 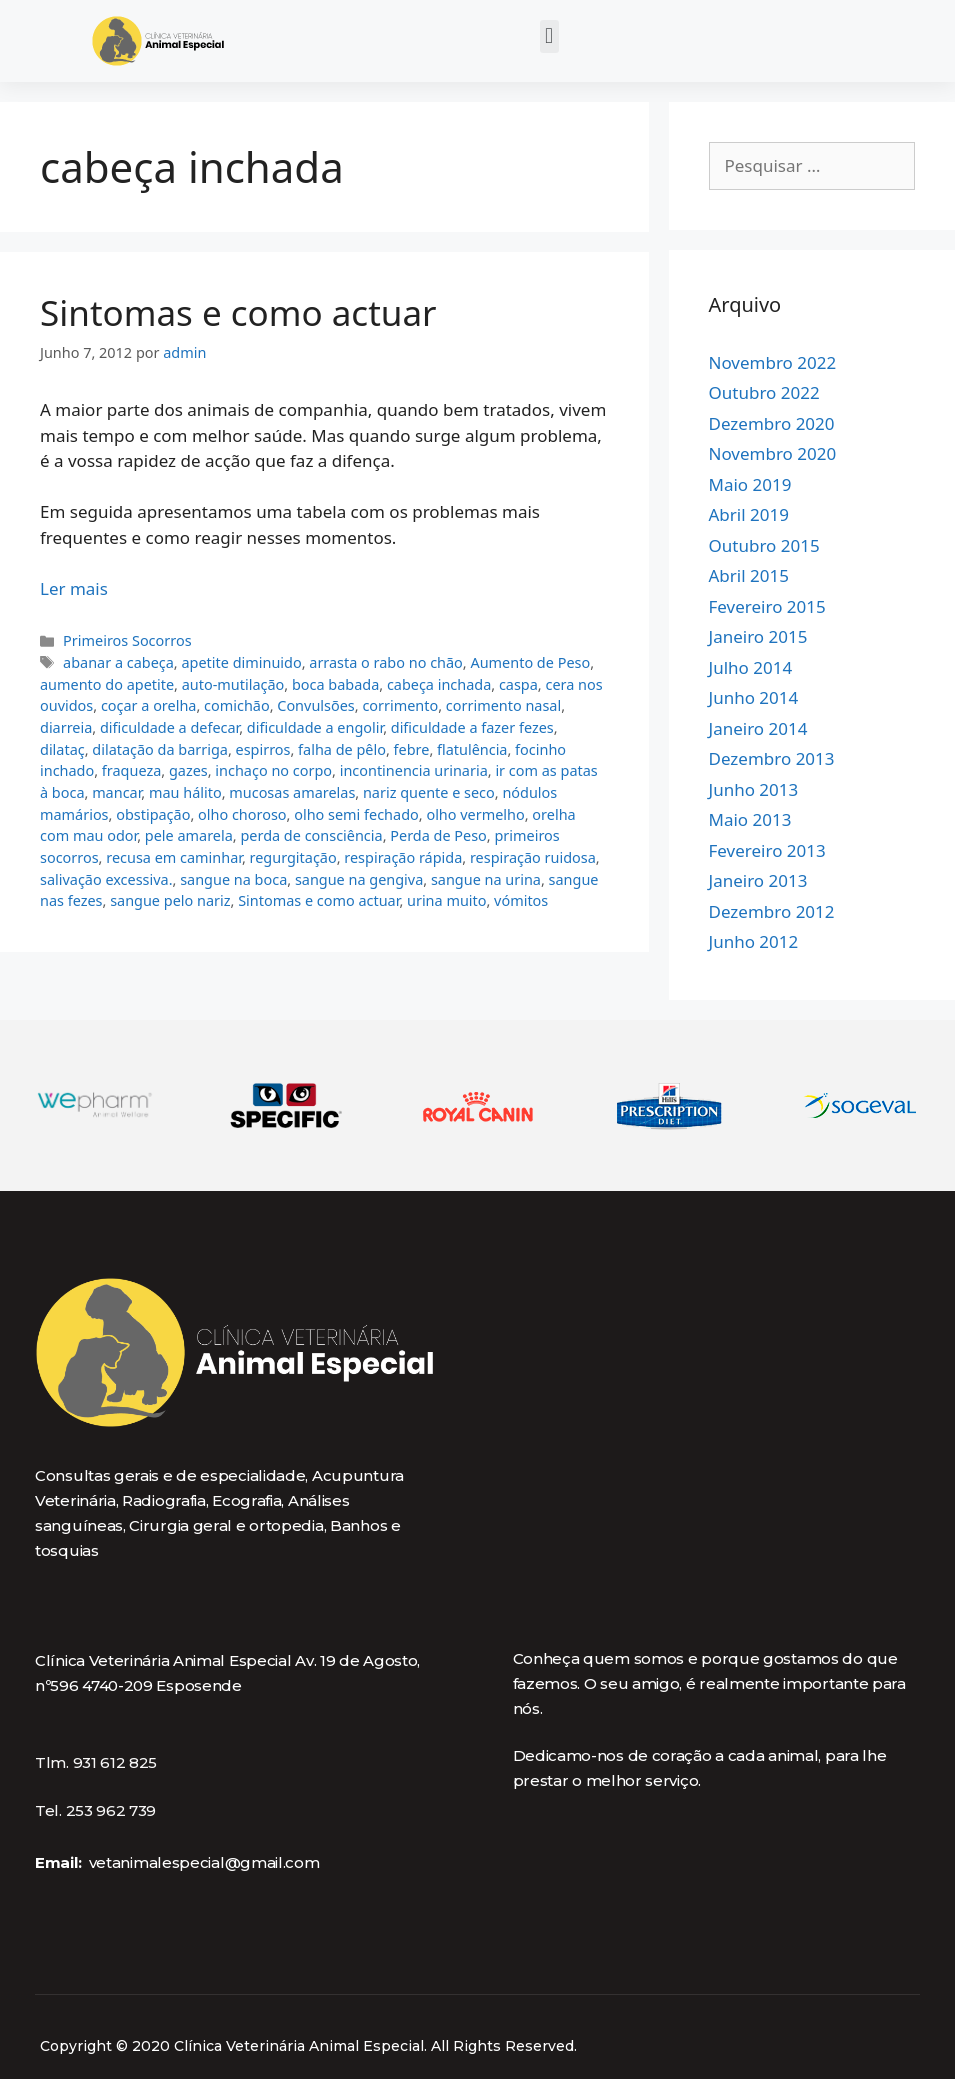 What do you see at coordinates (241, 662) in the screenshot?
I see `apetite diminuido` at bounding box center [241, 662].